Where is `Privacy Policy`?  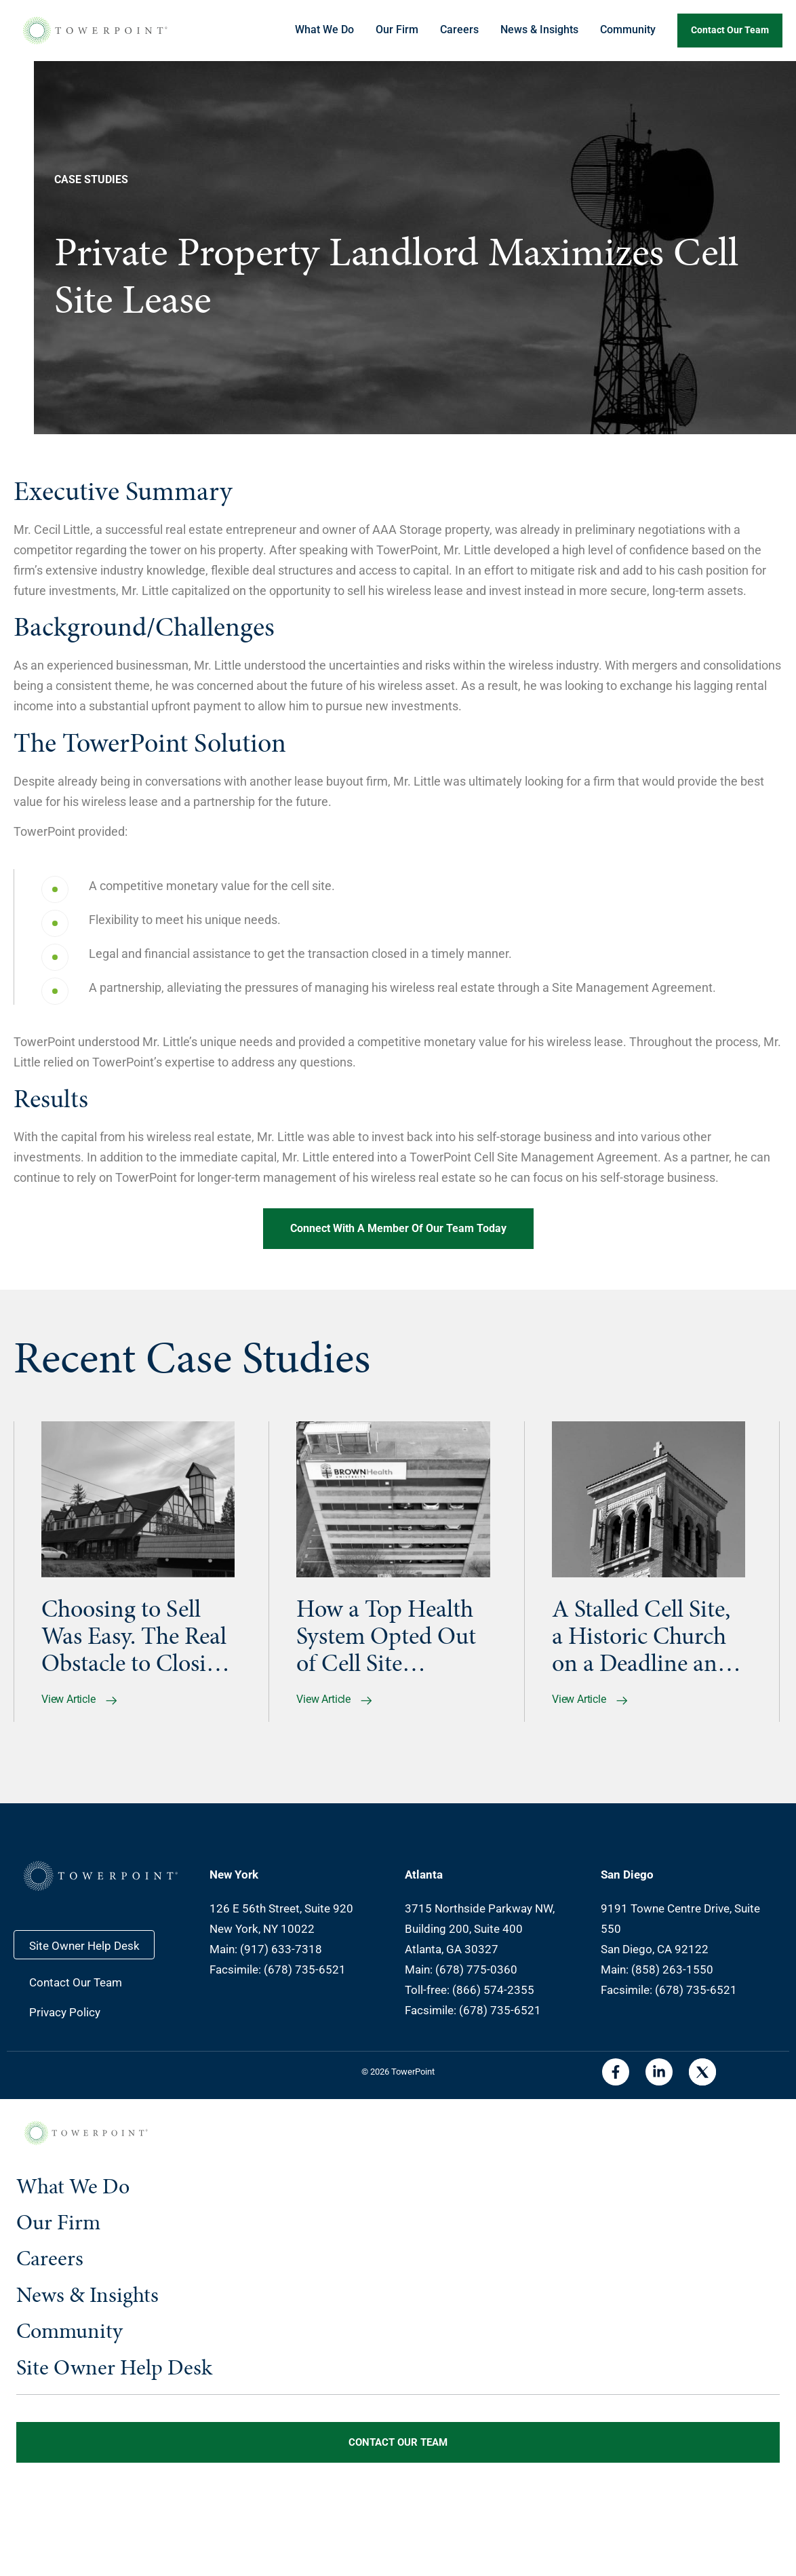 Privacy Policy is located at coordinates (64, 2012).